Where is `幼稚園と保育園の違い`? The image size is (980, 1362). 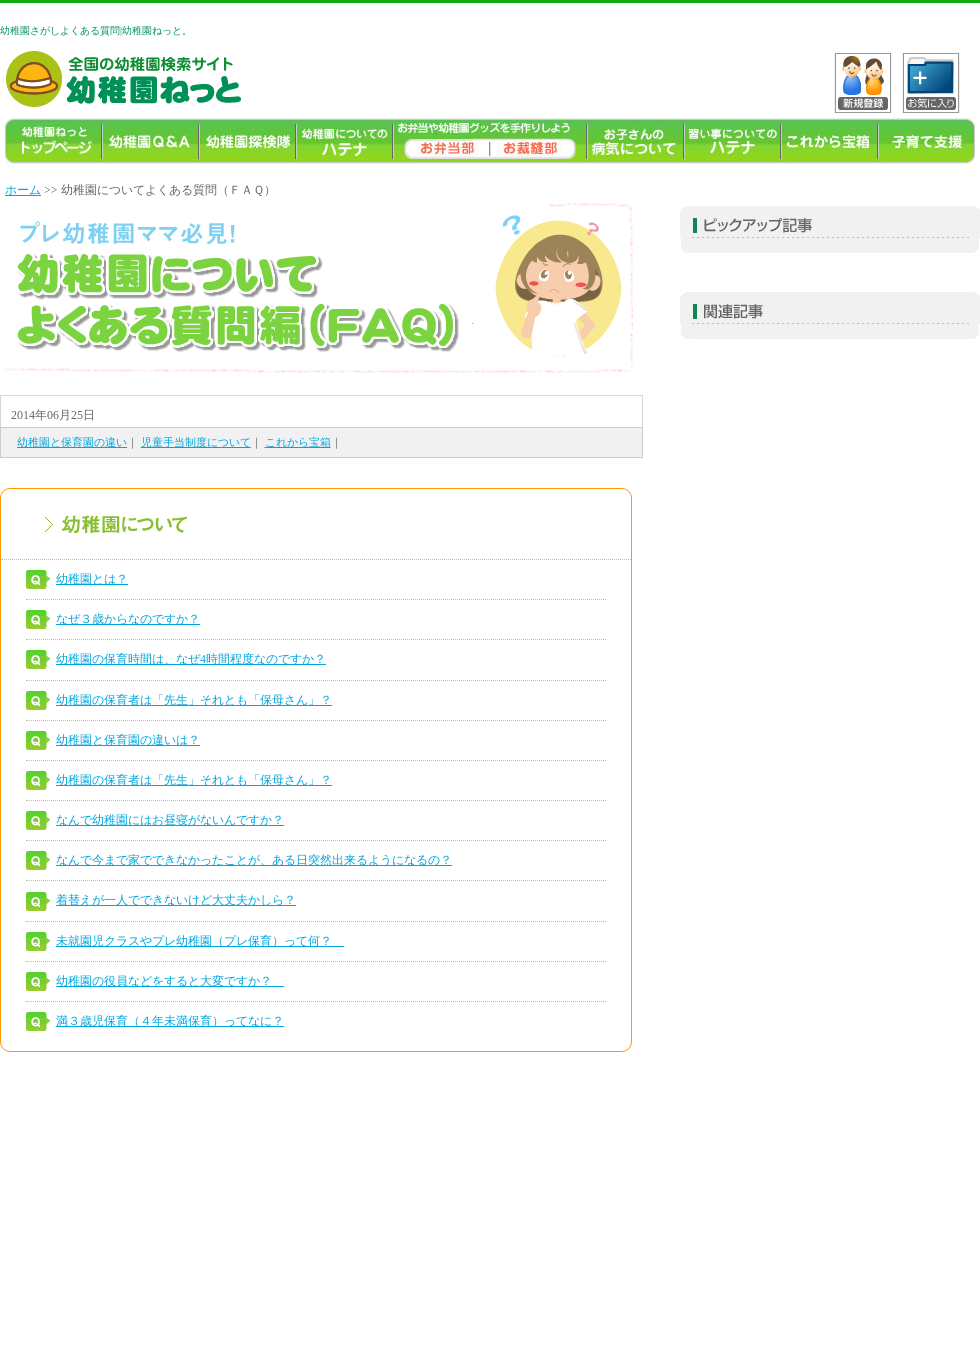 幼稚園と保育園の違い is located at coordinates (72, 442).